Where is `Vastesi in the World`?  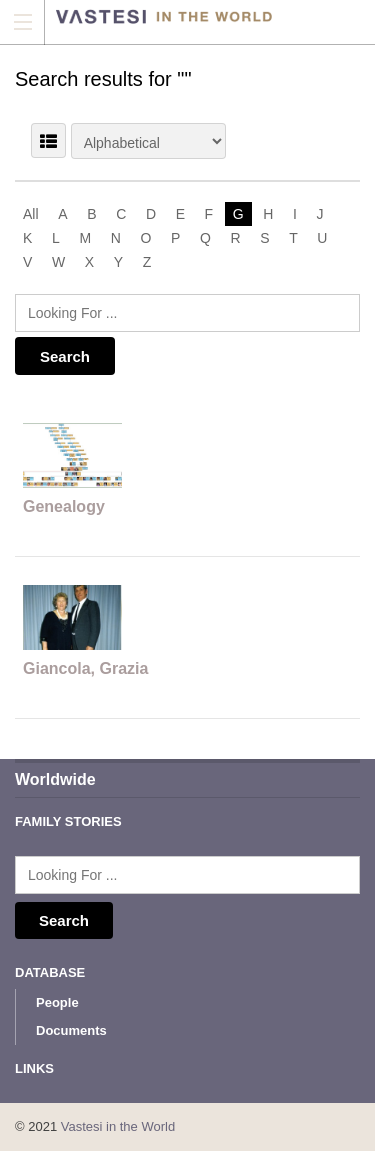
Vastesi in the World is located at coordinates (118, 1126).